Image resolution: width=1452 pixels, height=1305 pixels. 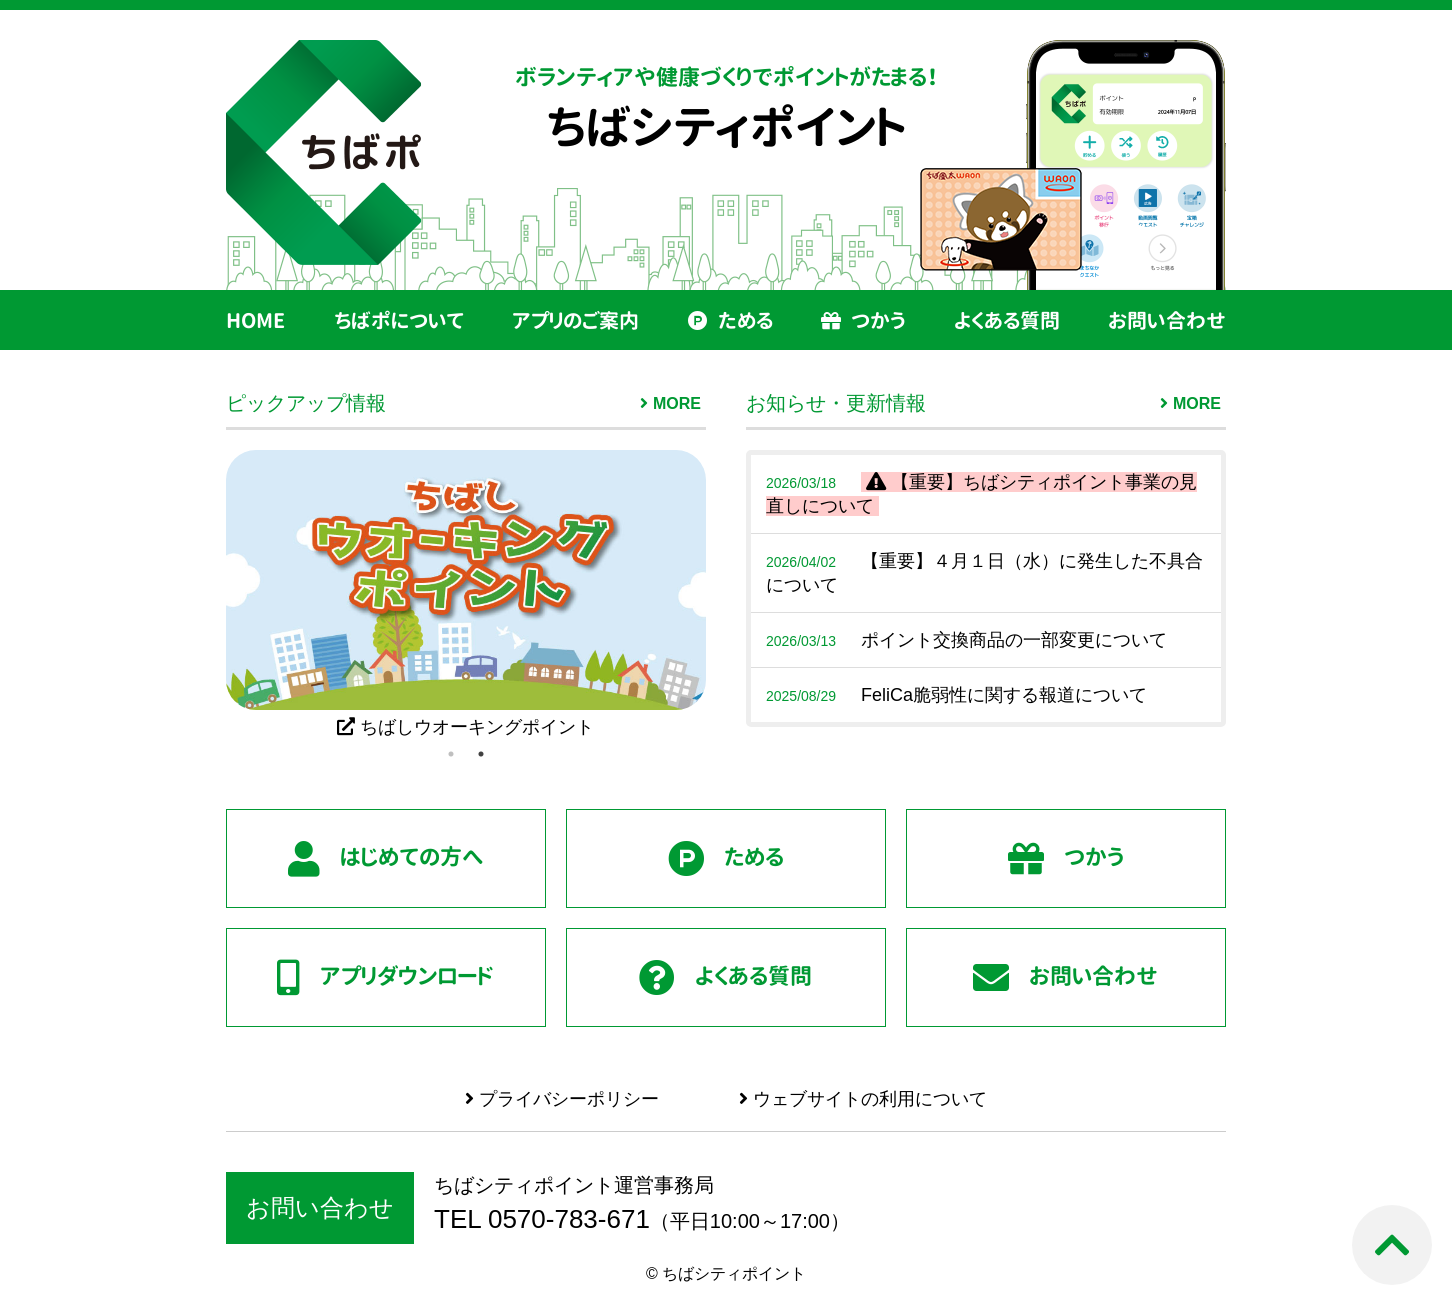 What do you see at coordinates (451, 754) in the screenshot?
I see `1 [tab]` at bounding box center [451, 754].